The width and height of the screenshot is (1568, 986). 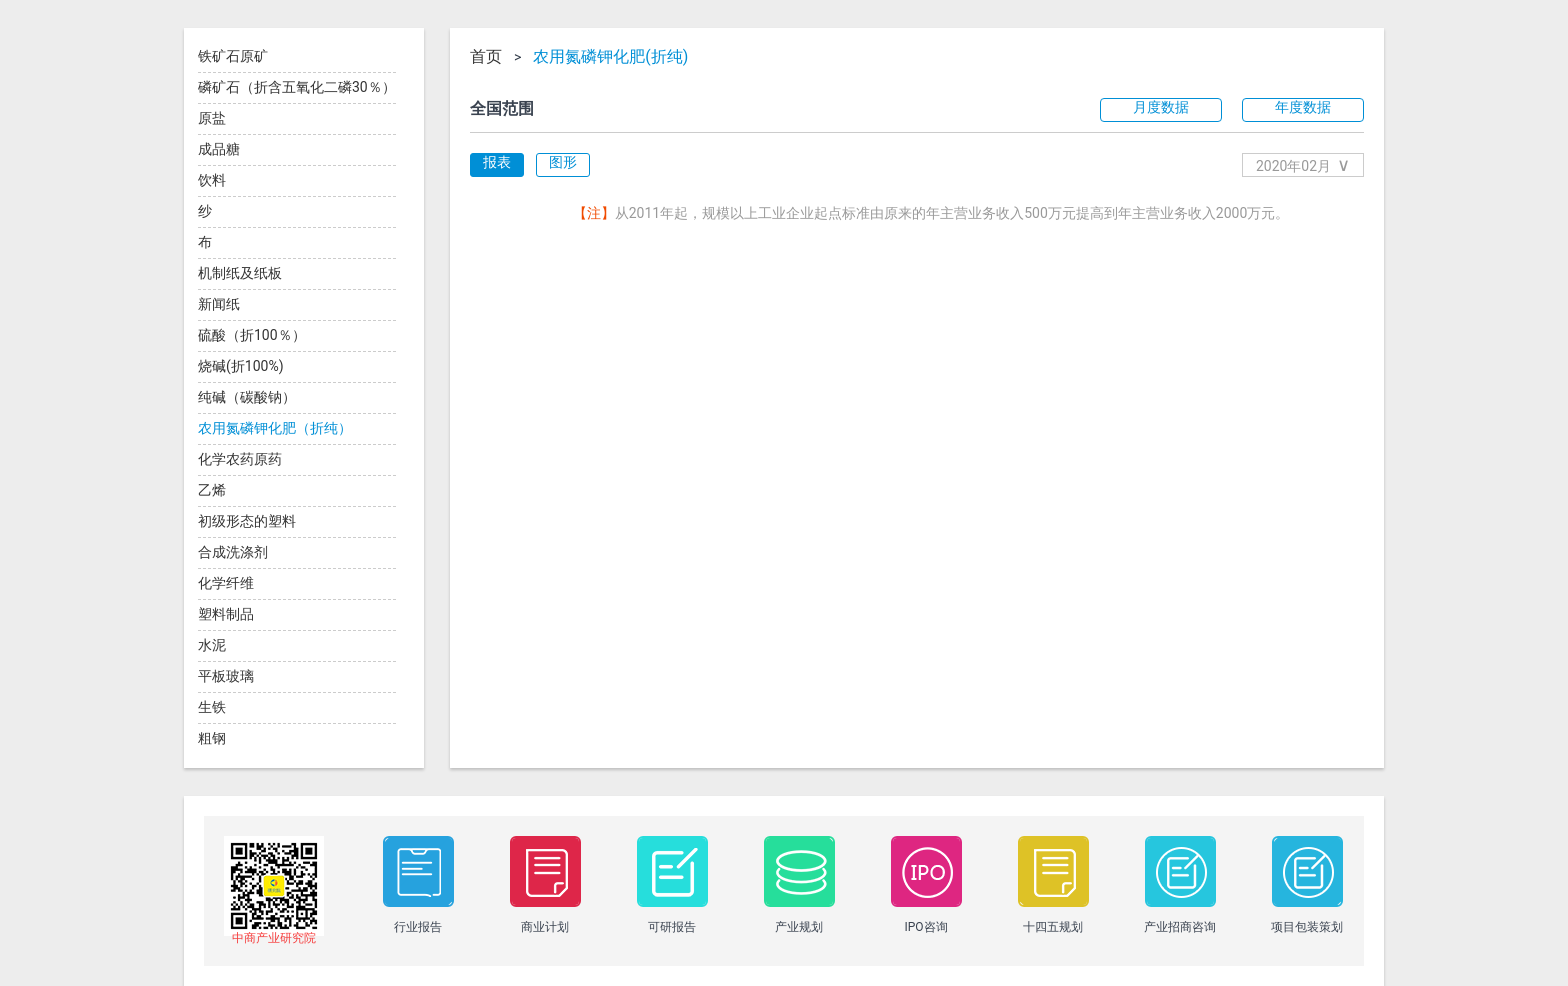 I want to click on 水泥, so click(x=212, y=645).